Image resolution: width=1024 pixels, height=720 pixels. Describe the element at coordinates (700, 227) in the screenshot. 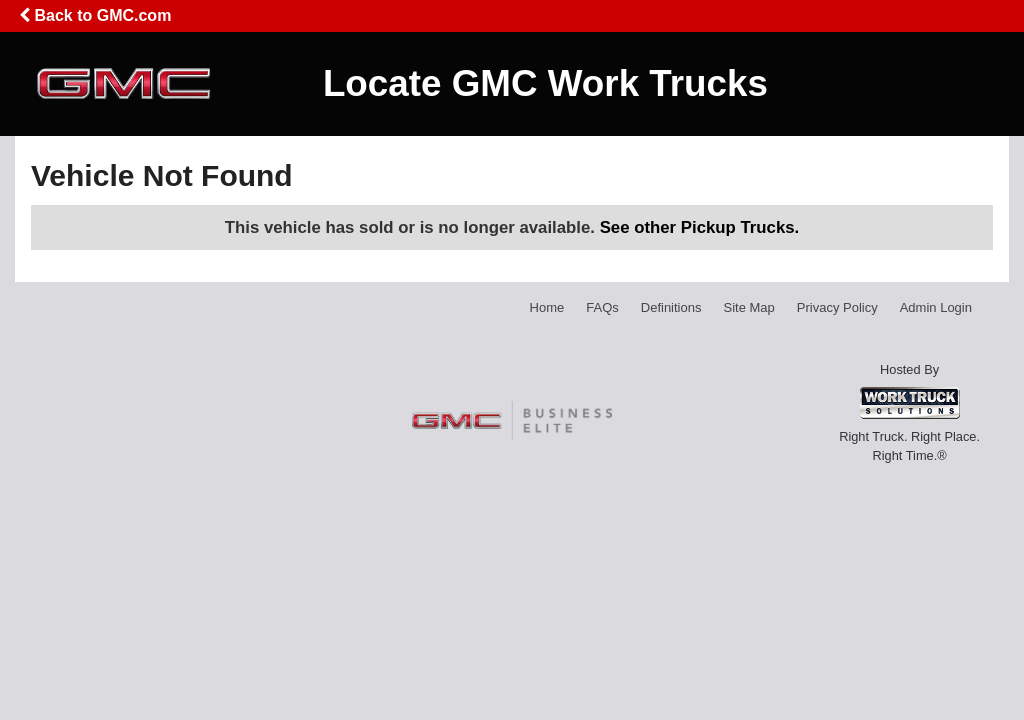

I see `See other Pickup Trucks.` at that location.